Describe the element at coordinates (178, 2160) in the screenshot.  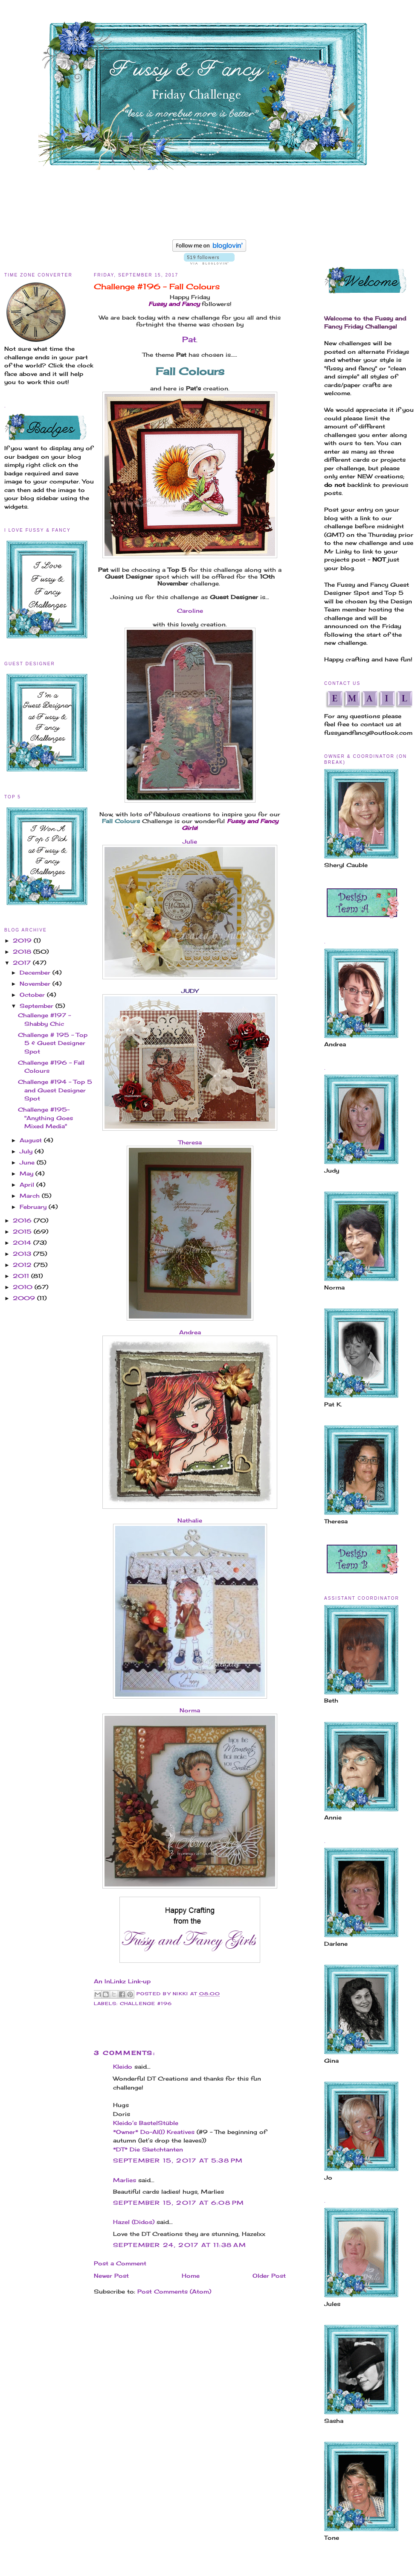
I see `September 15, 2017 at 5:38 PM` at that location.